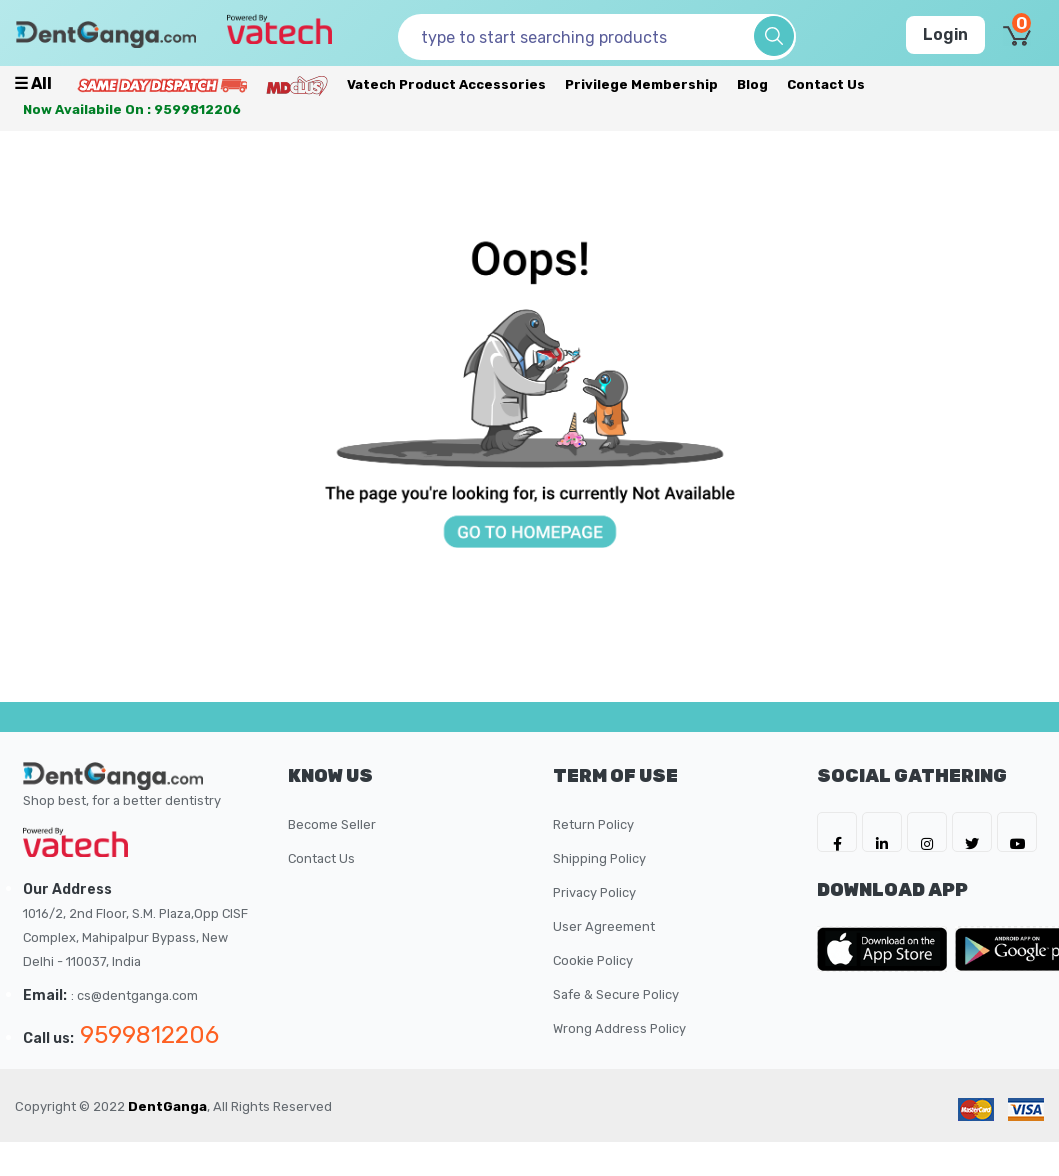 The image size is (1059, 1176). Describe the element at coordinates (945, 34) in the screenshot. I see `Login` at that location.